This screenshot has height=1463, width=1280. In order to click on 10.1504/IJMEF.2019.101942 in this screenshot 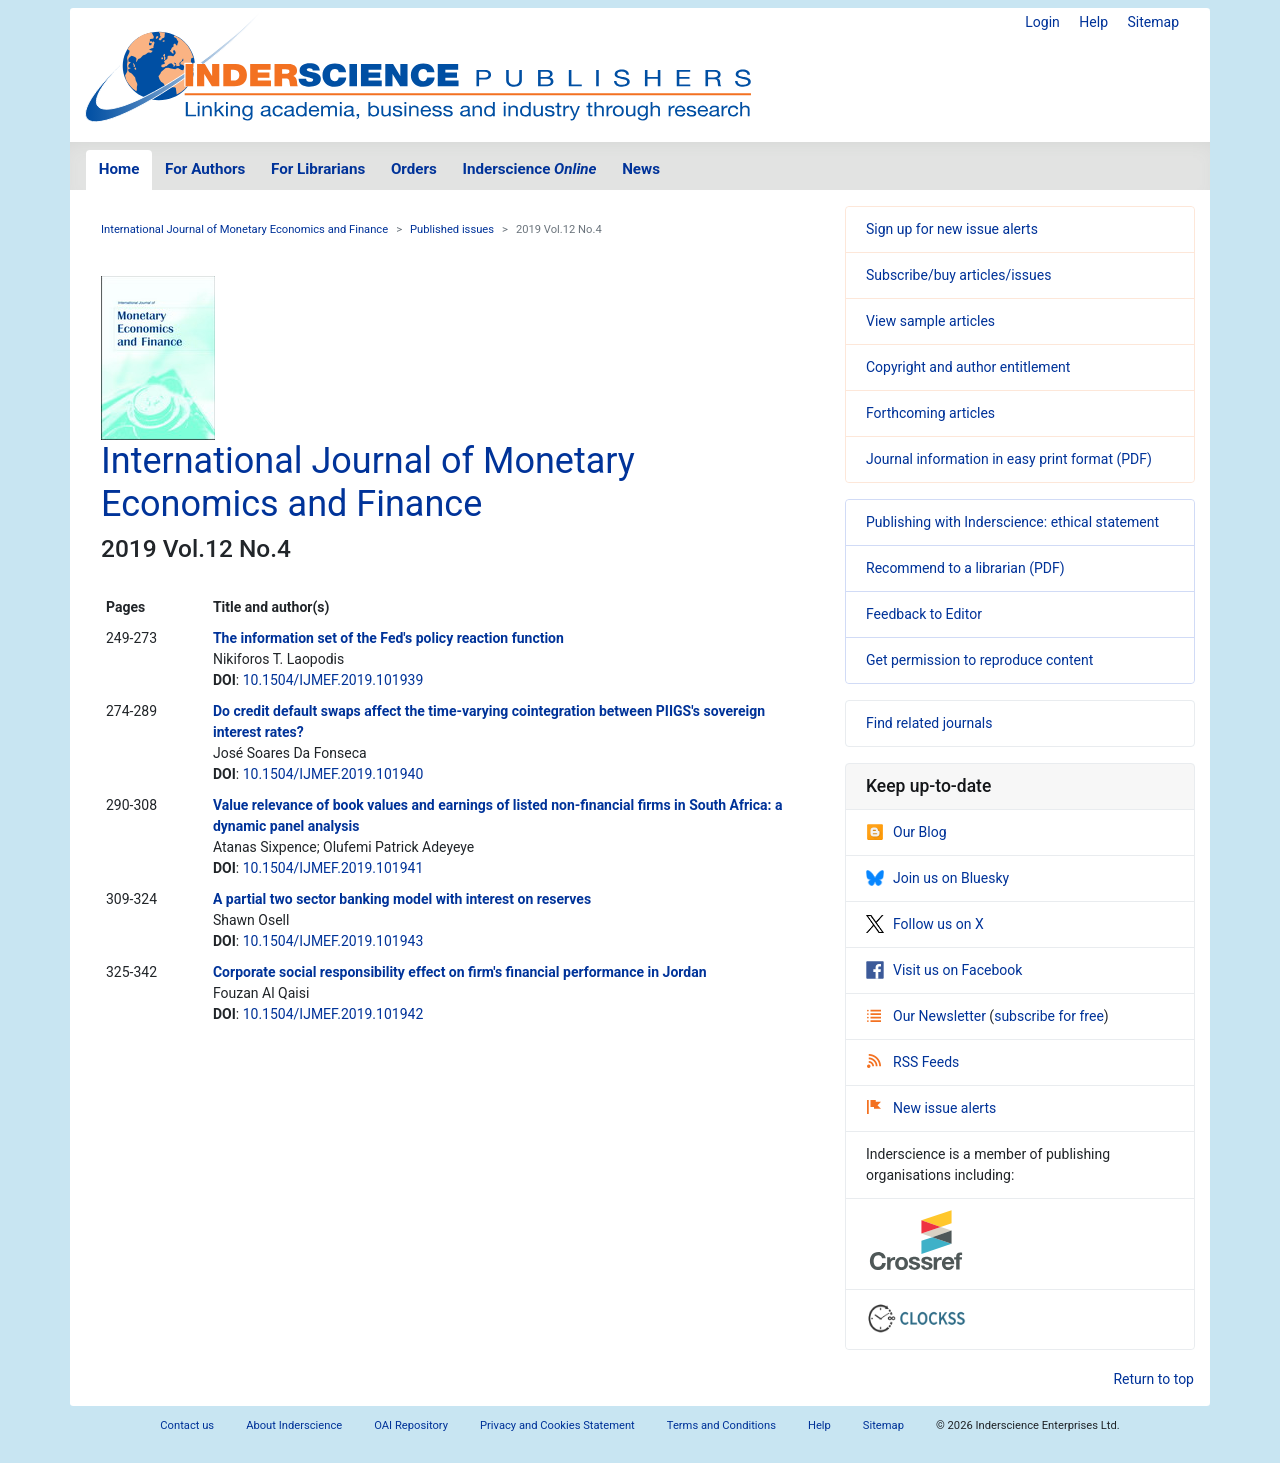, I will do `click(333, 1014)`.